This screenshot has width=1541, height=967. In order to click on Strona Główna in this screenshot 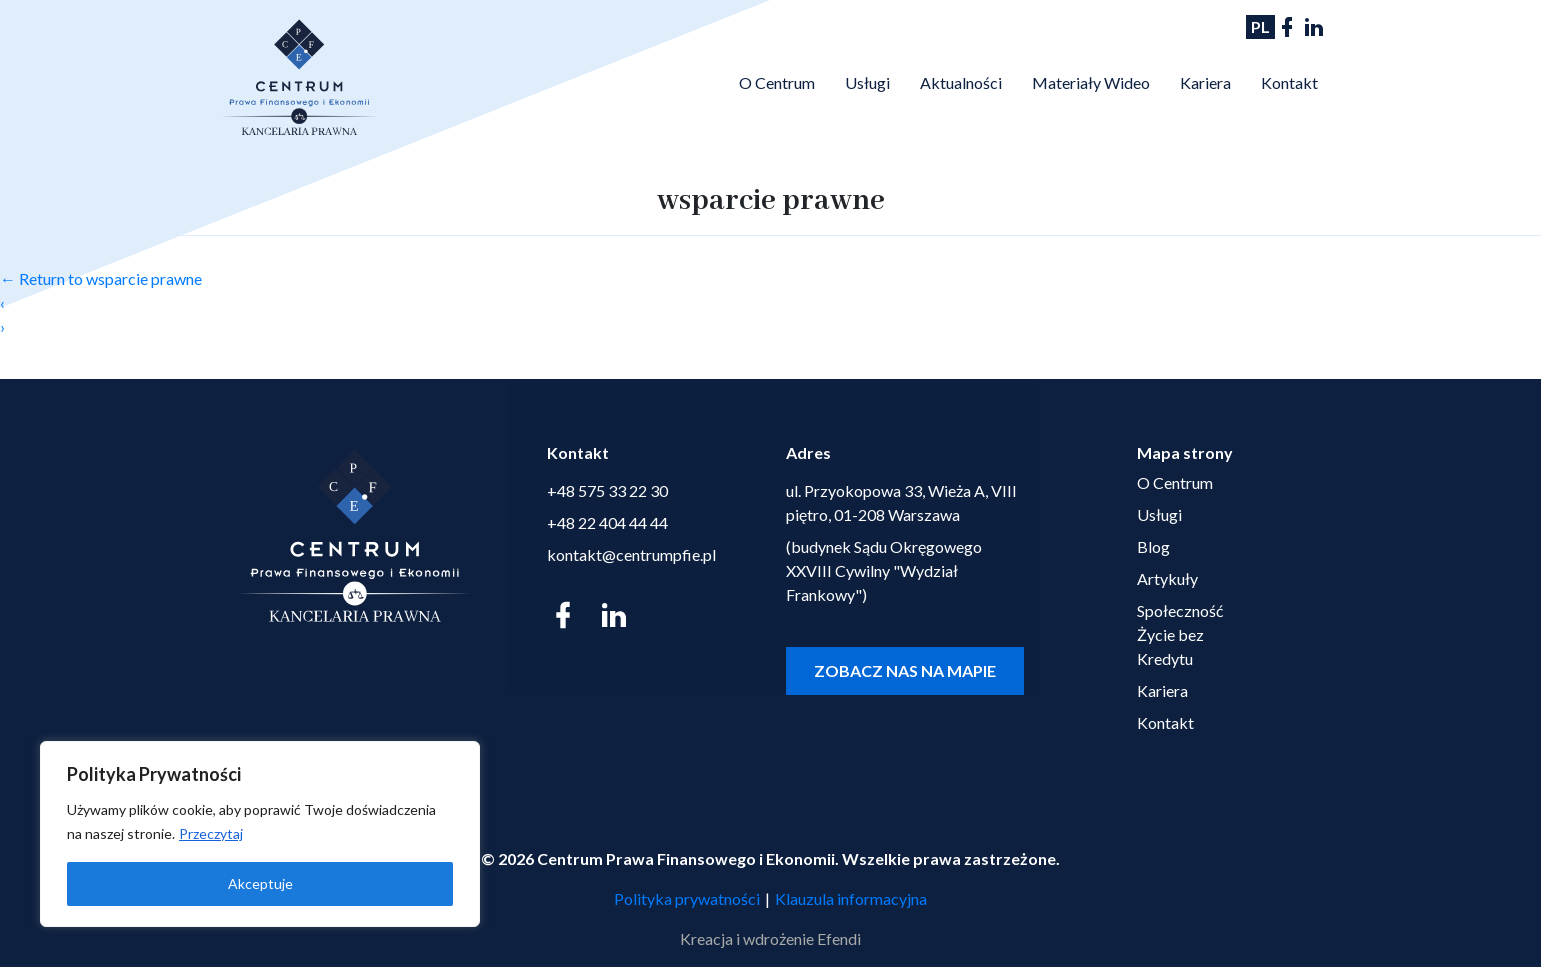, I will do `click(700, 80)`.